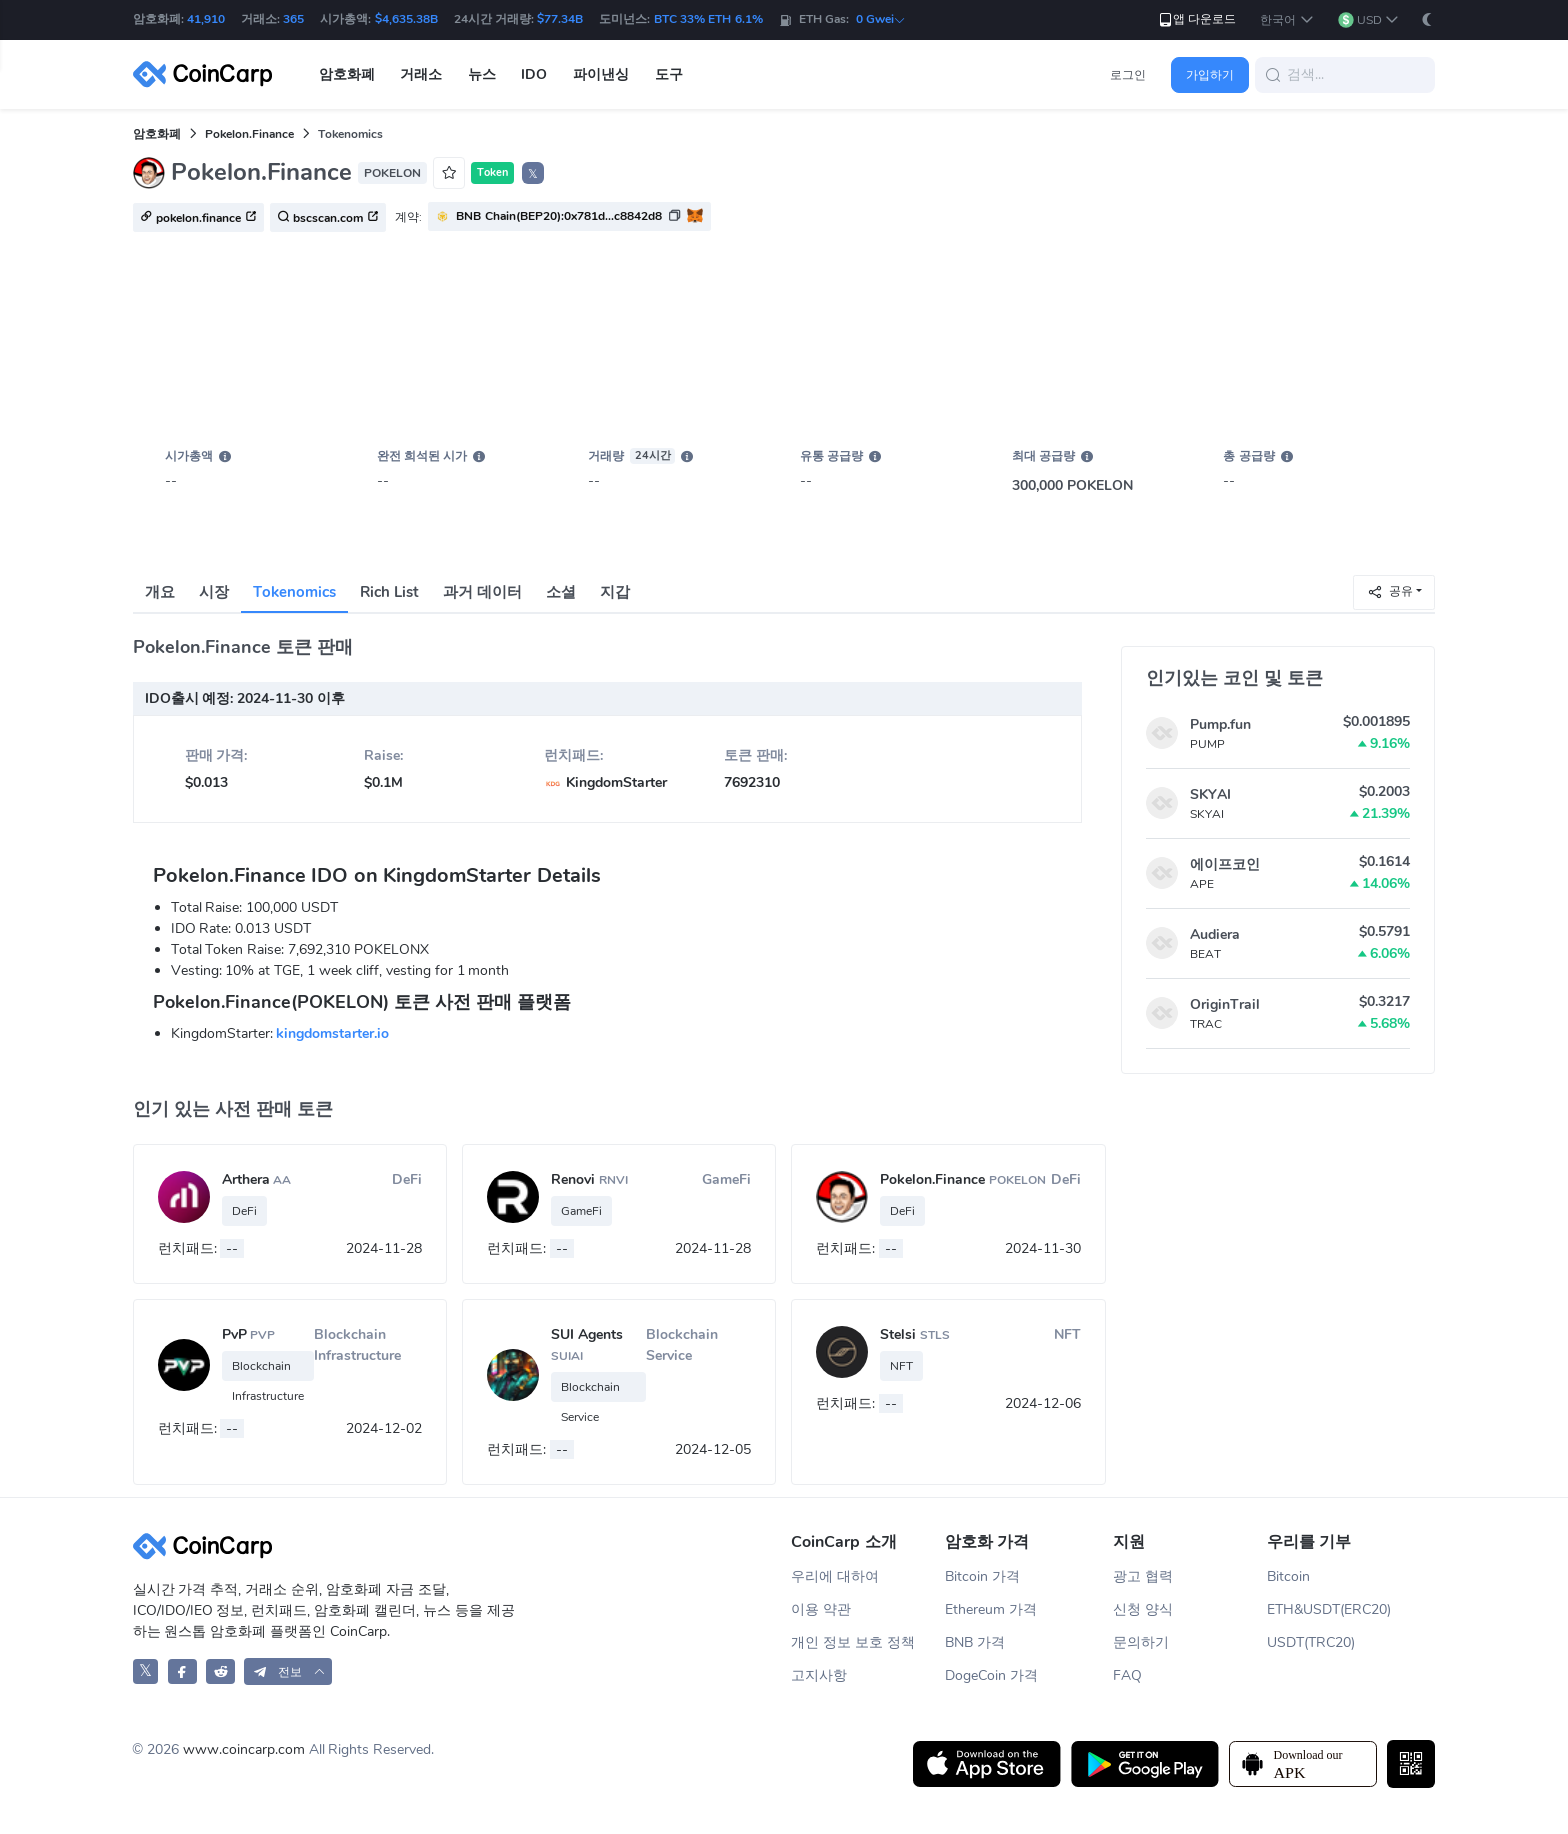  What do you see at coordinates (182, 1671) in the screenshot?
I see `[CoinCarp Facebook]` at bounding box center [182, 1671].